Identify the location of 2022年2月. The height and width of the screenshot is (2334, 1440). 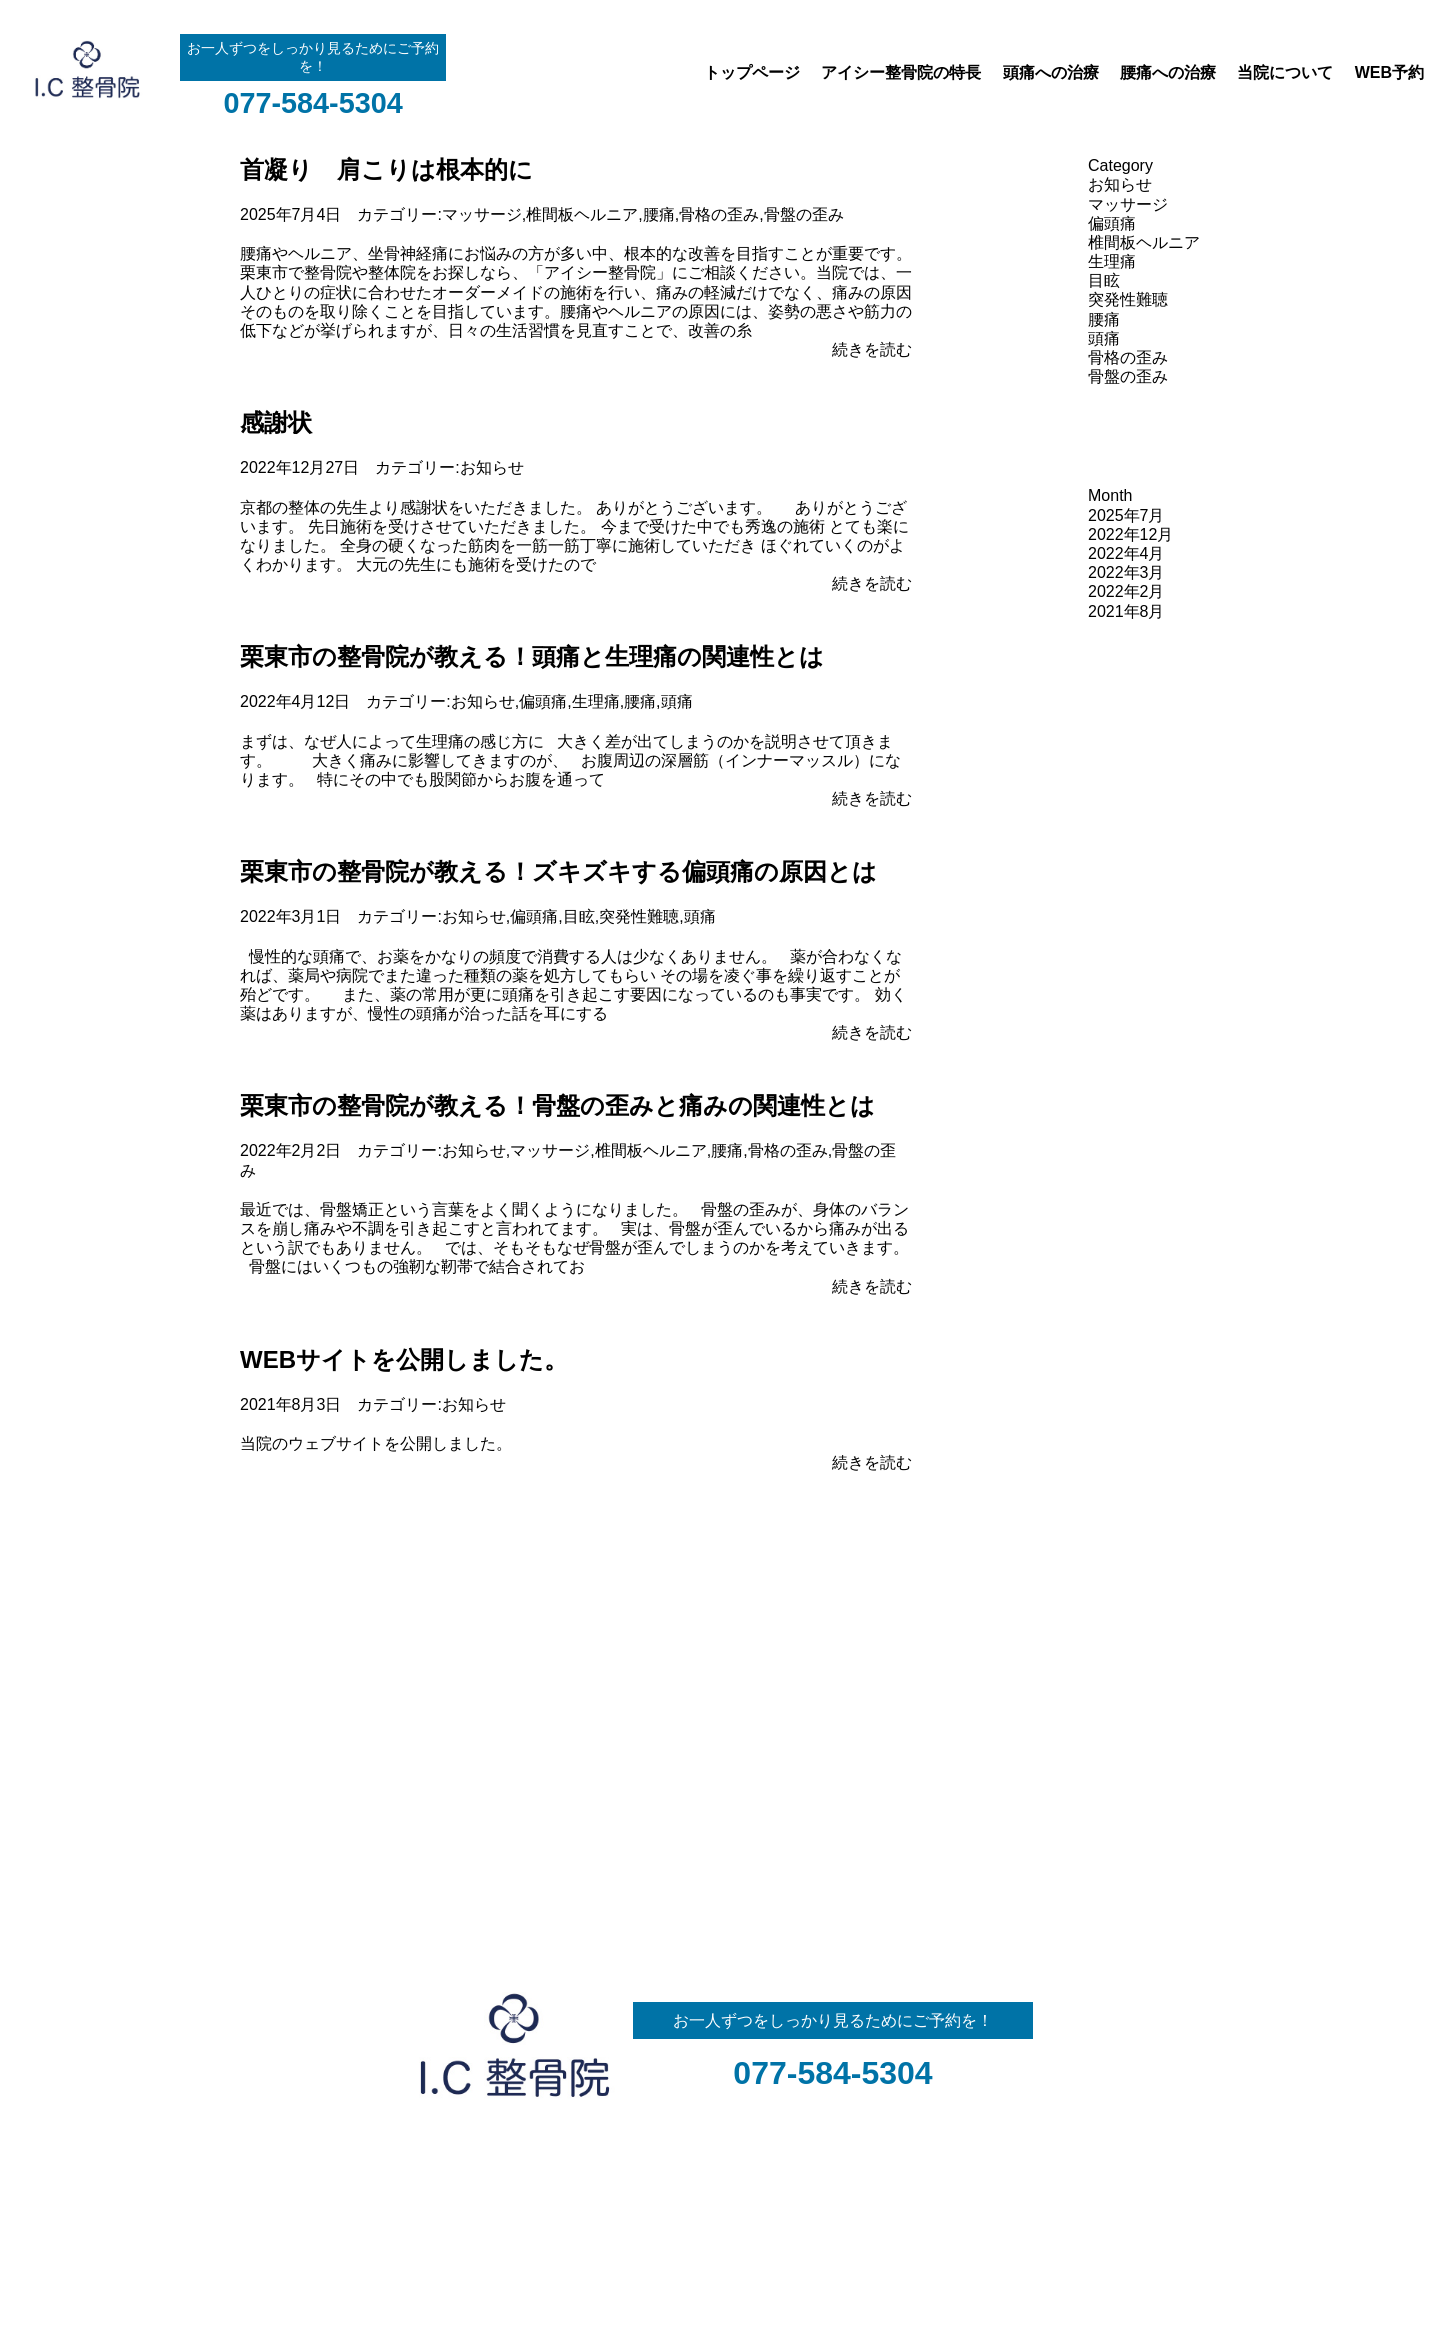
(1126, 591).